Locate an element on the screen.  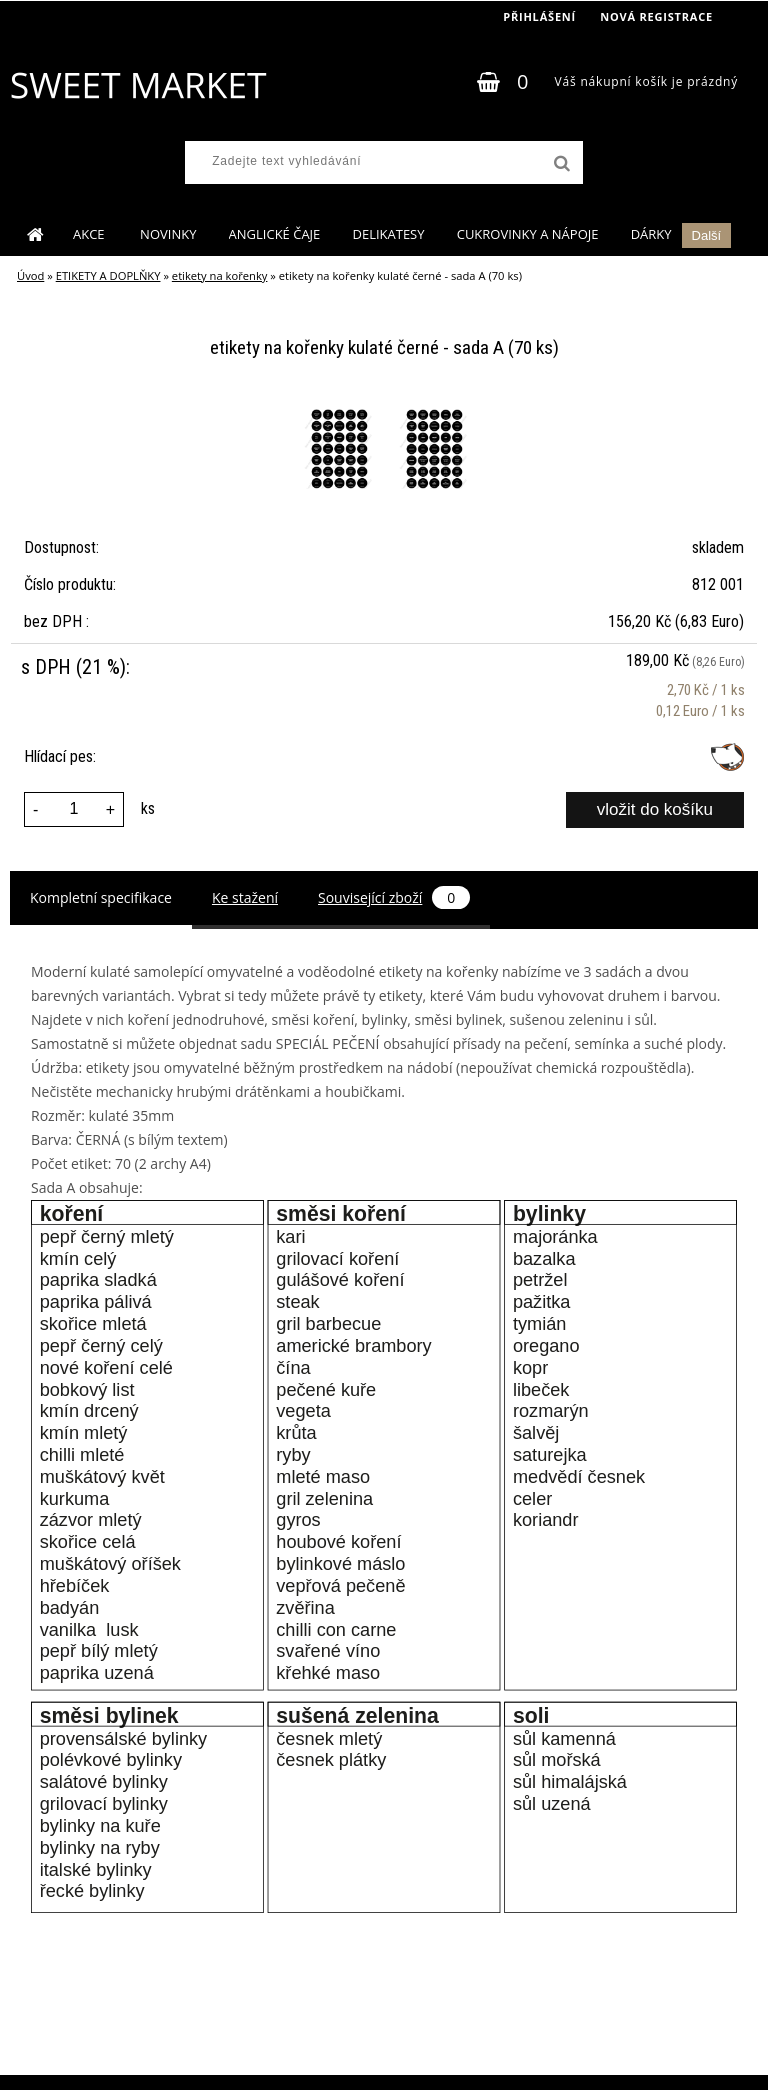
DELIKATESY is located at coordinates (388, 234).